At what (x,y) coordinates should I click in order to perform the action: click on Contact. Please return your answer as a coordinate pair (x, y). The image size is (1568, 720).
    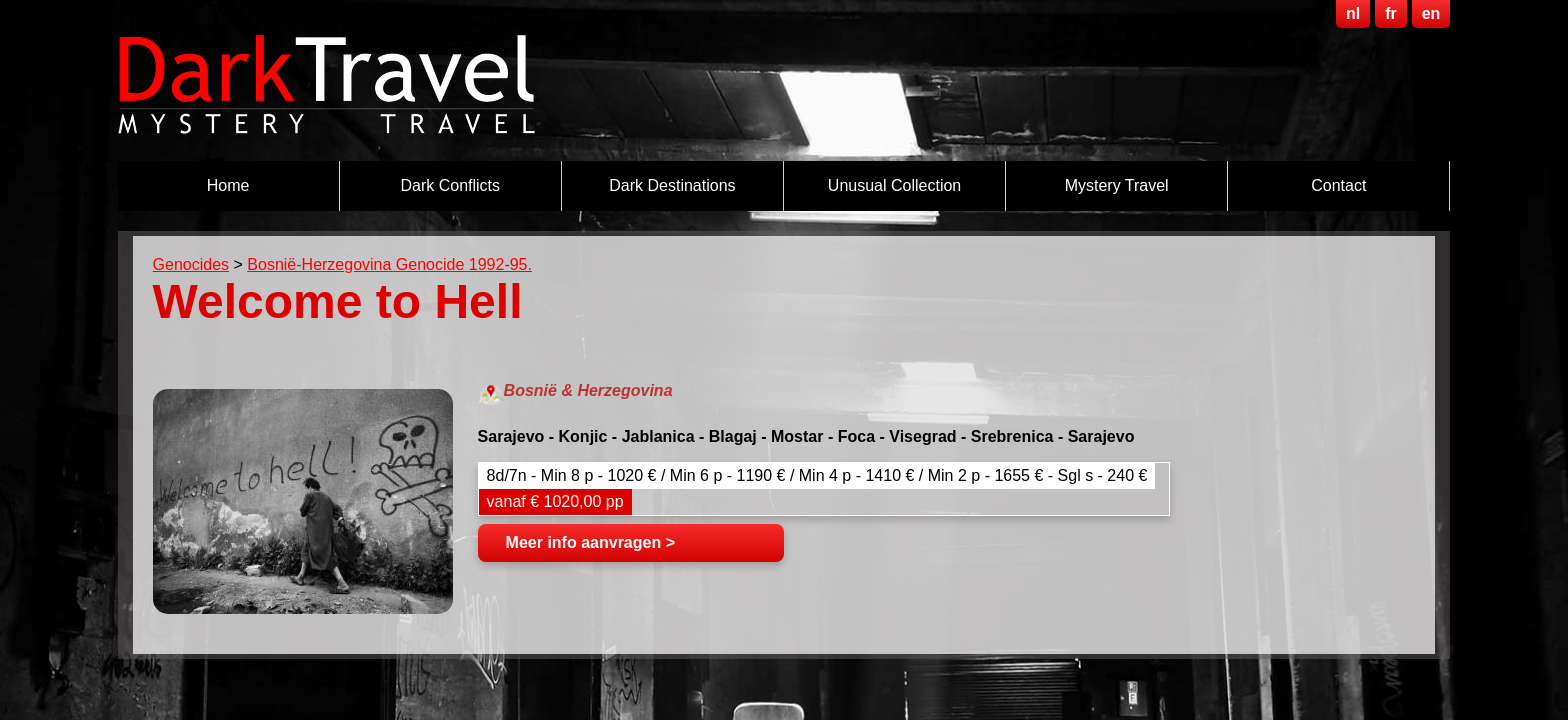
    Looking at the image, I should click on (1338, 185).